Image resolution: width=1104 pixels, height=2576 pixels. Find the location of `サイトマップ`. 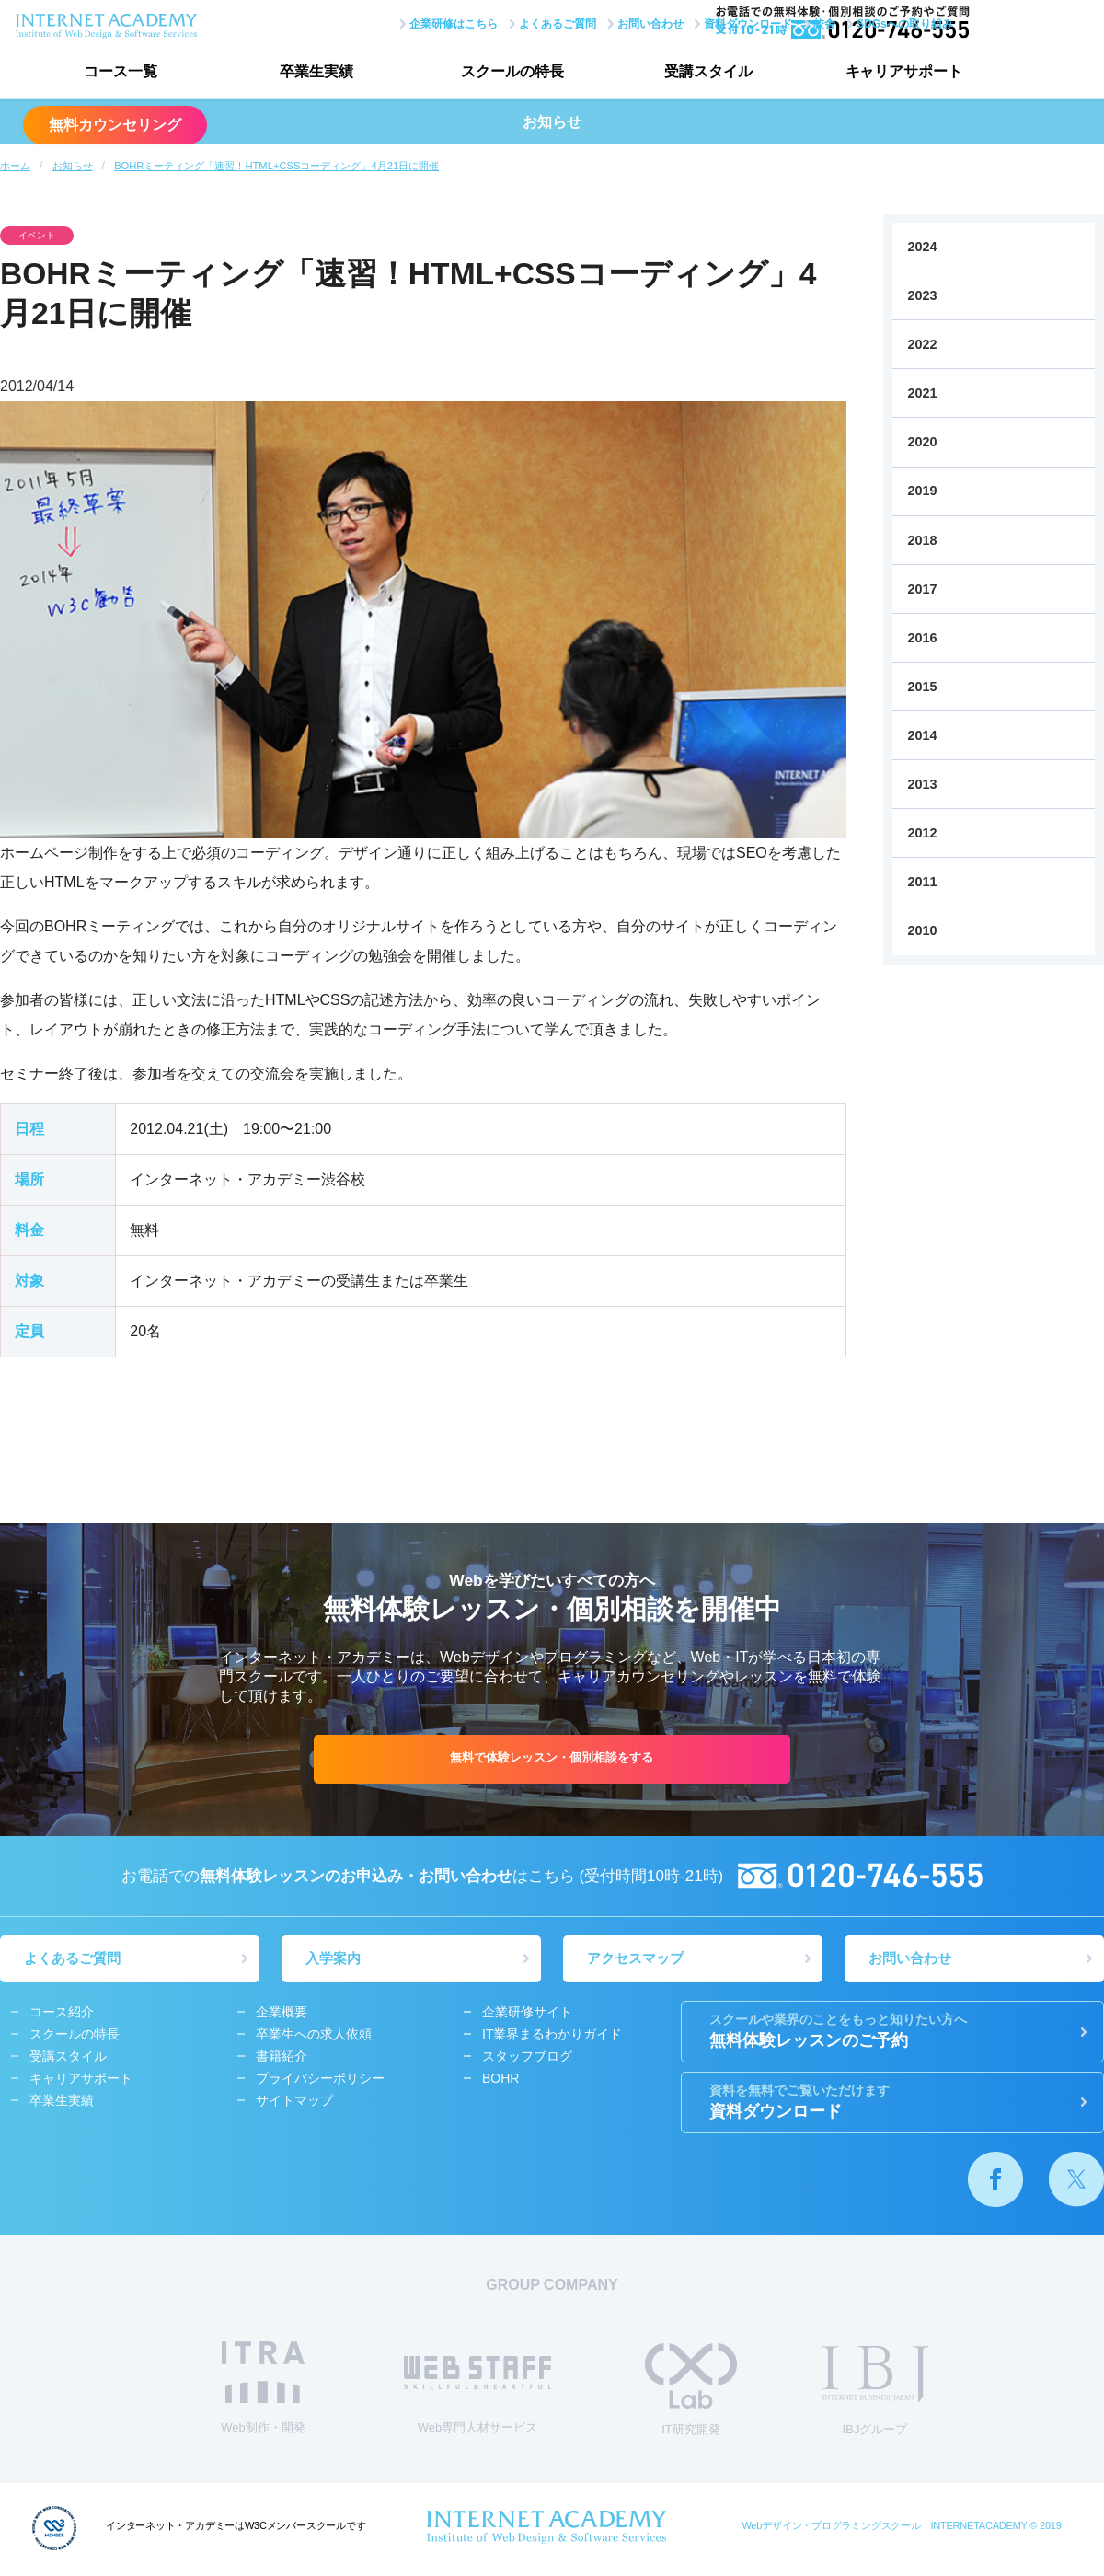

サイトマップ is located at coordinates (294, 2104).